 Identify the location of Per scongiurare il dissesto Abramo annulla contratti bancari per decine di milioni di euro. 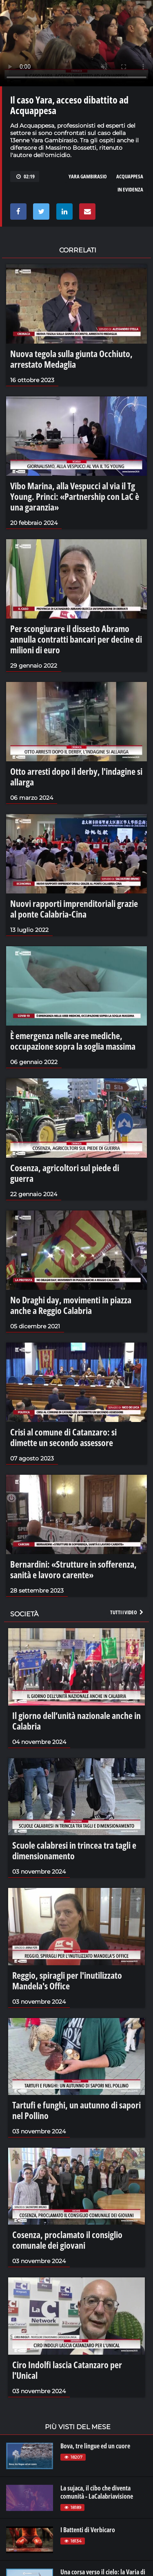
(76, 639).